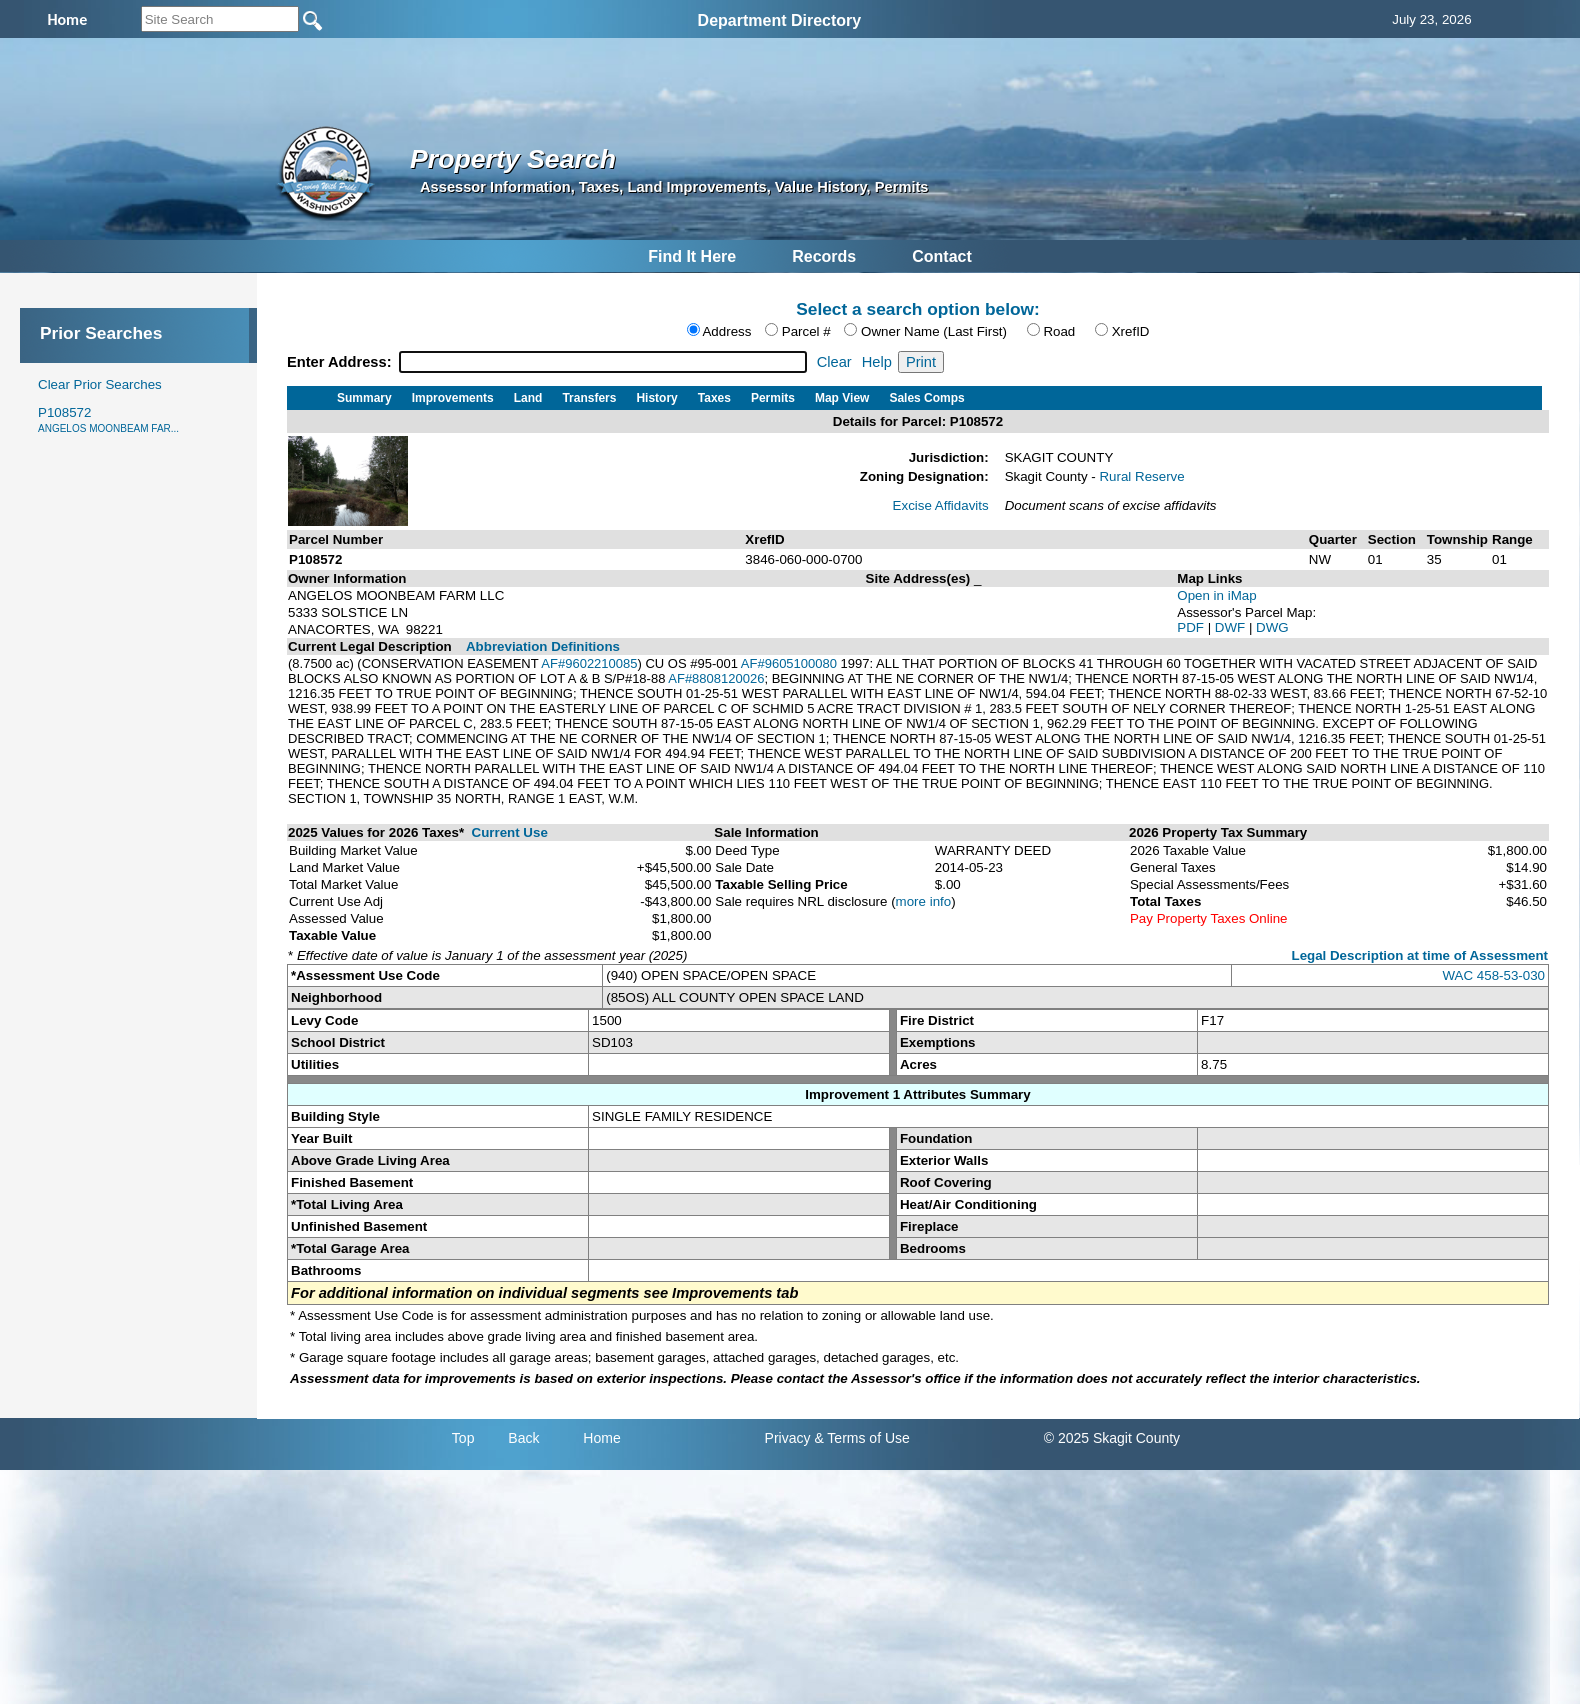 The height and width of the screenshot is (1704, 1580). I want to click on AF#9602210085, so click(589, 663).